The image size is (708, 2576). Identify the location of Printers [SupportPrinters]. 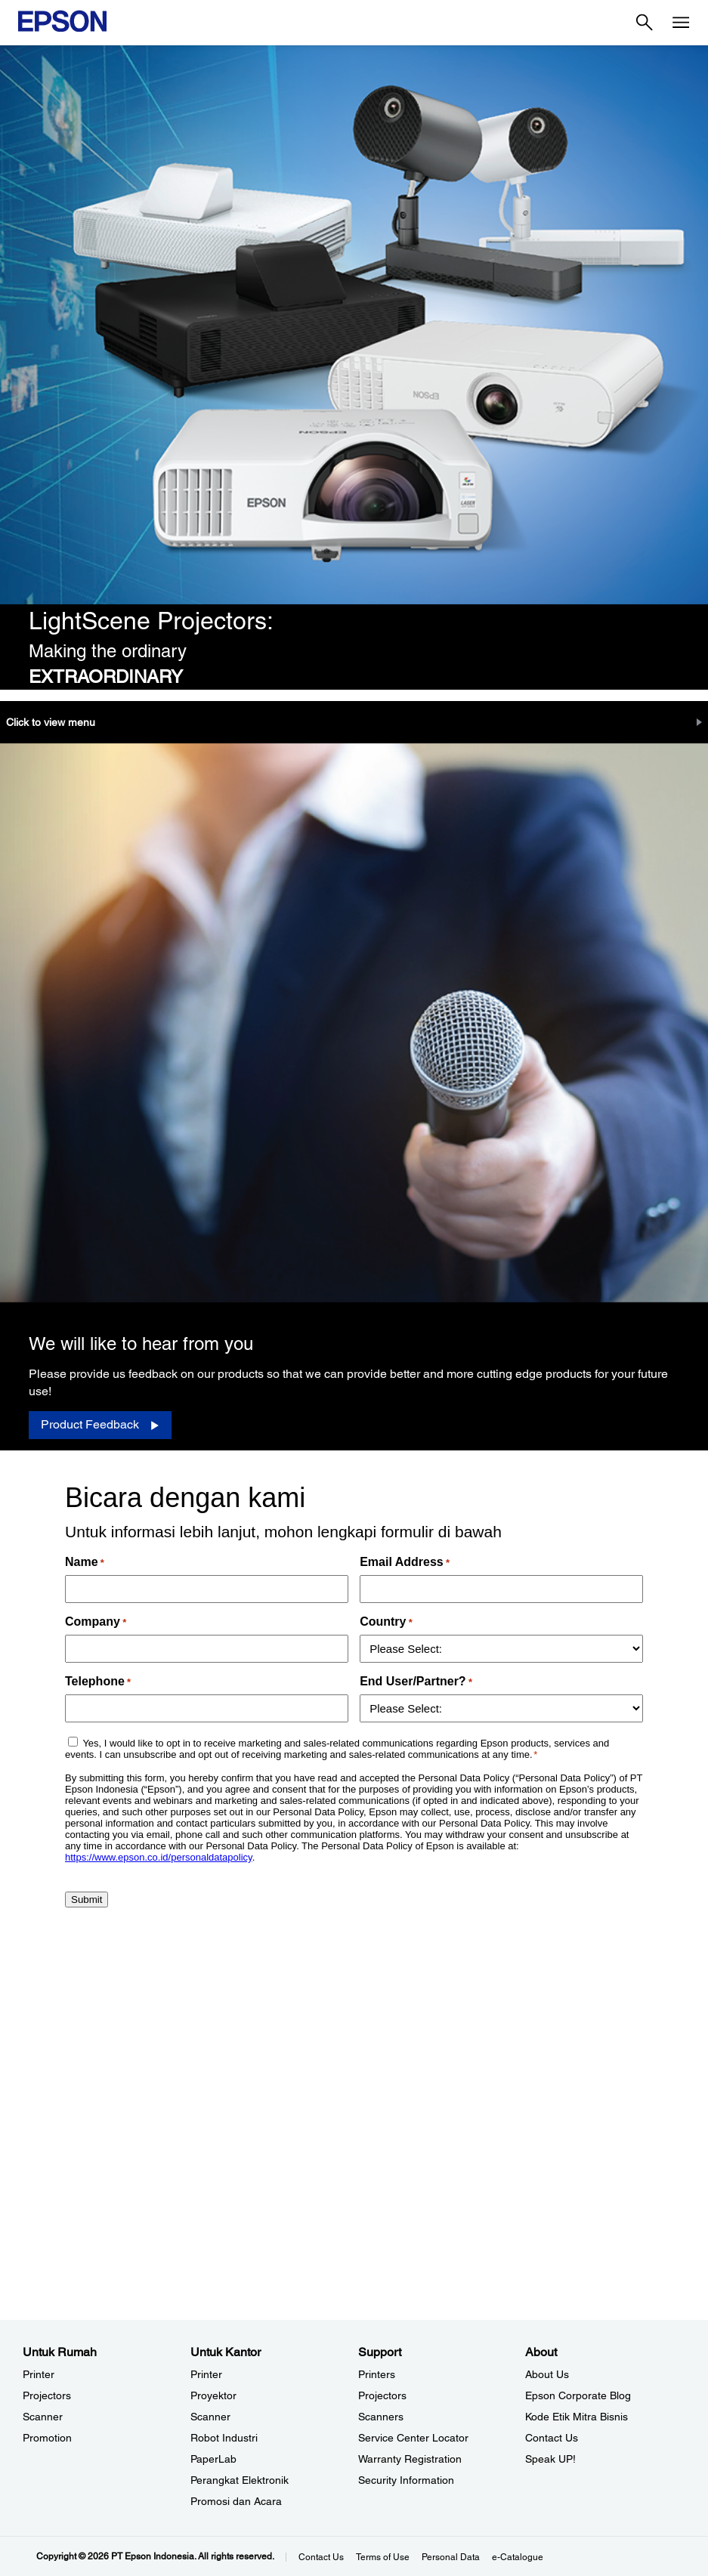
(376, 2374).